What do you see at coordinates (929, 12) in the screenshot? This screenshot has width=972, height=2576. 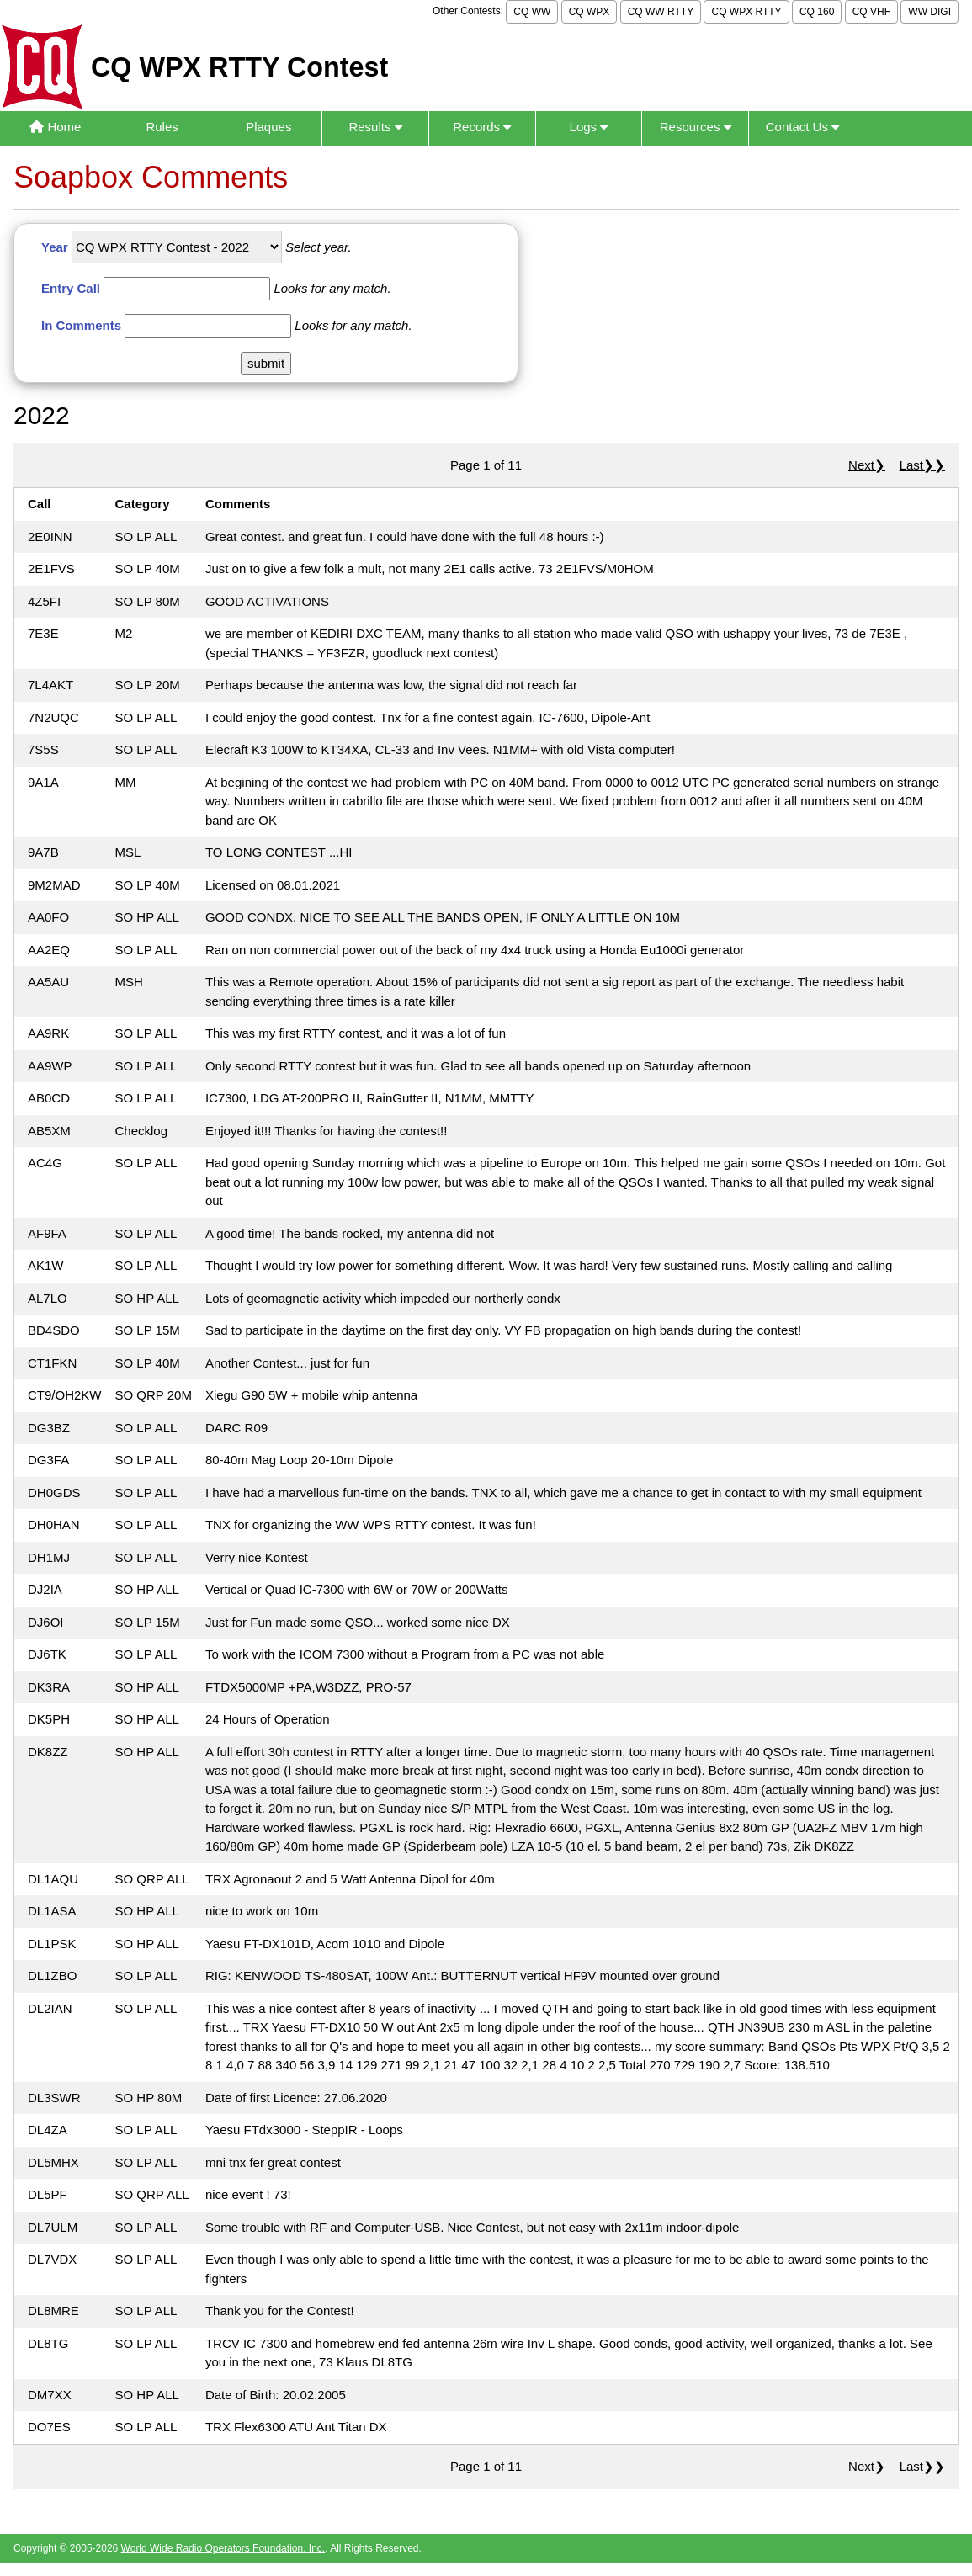 I see `WW DIGI` at bounding box center [929, 12].